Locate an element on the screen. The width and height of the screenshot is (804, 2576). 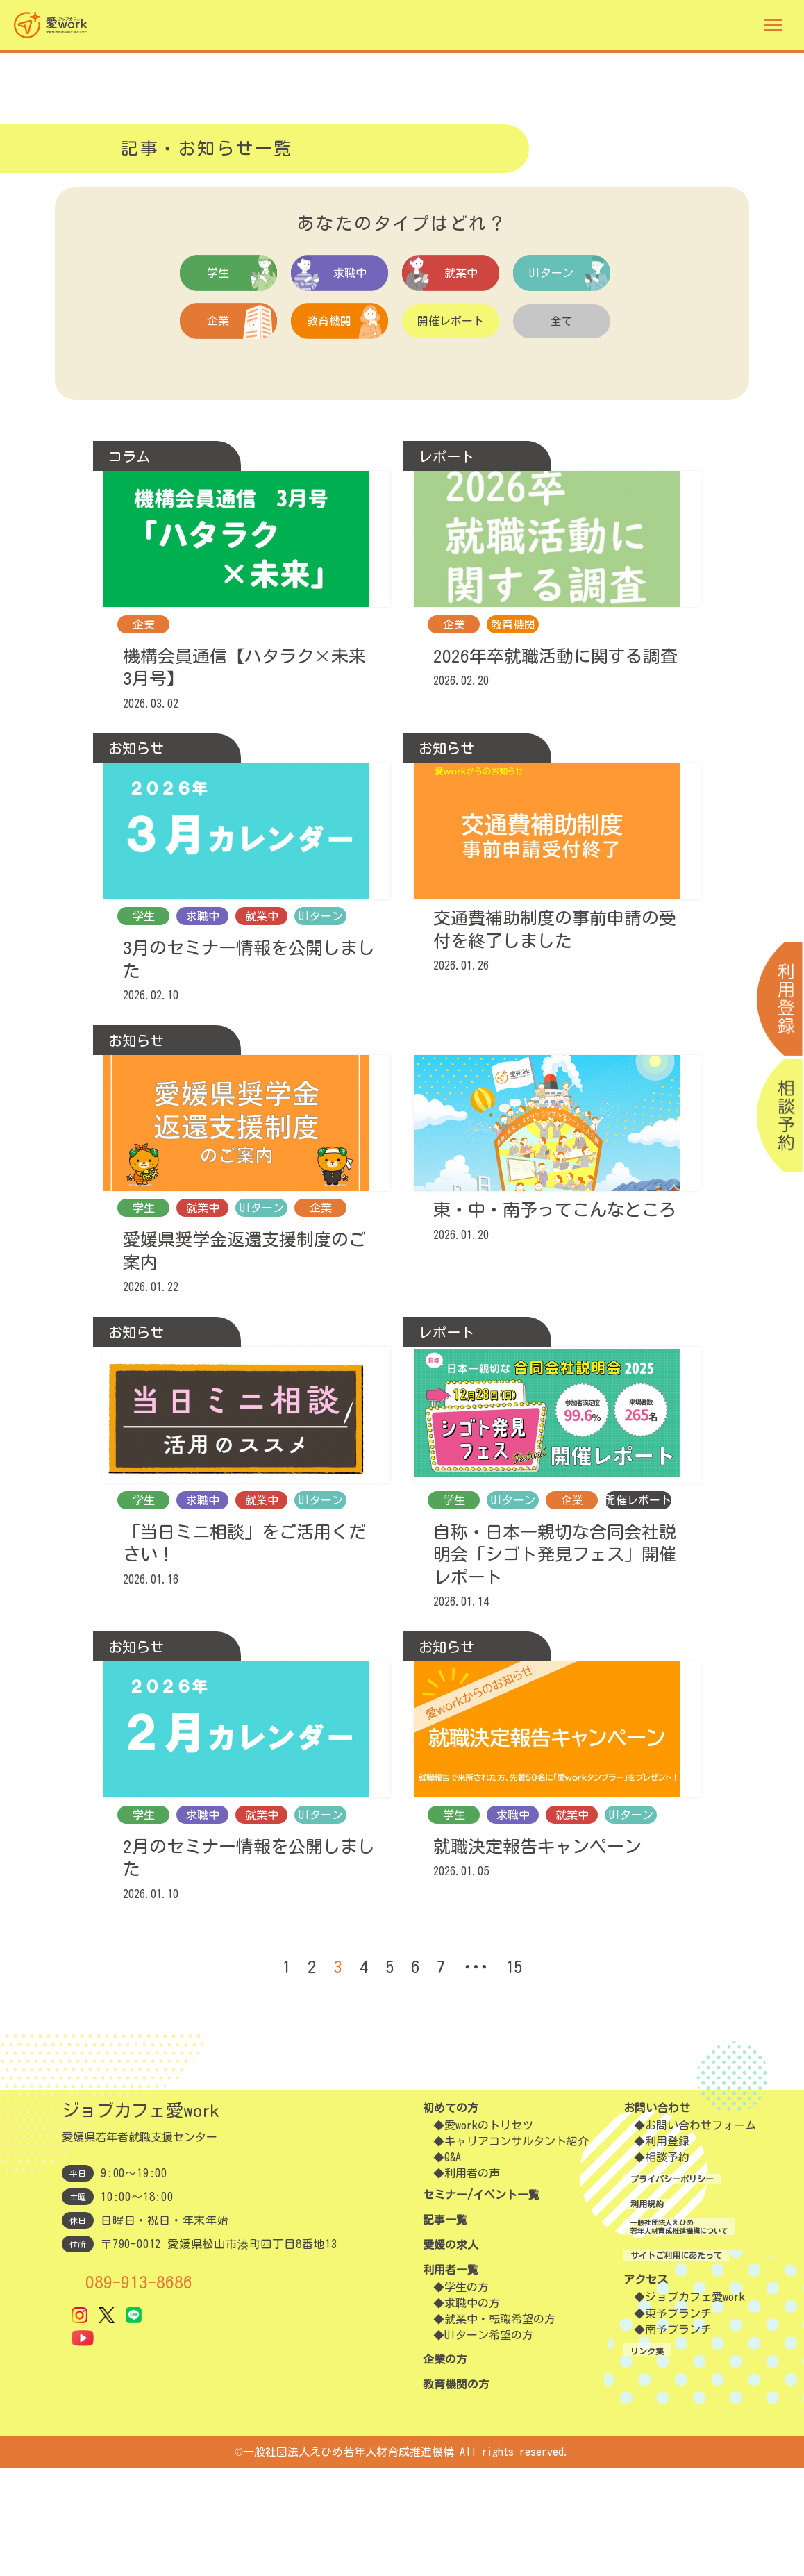
セミナー/イベント一覧 is located at coordinates (481, 2303).